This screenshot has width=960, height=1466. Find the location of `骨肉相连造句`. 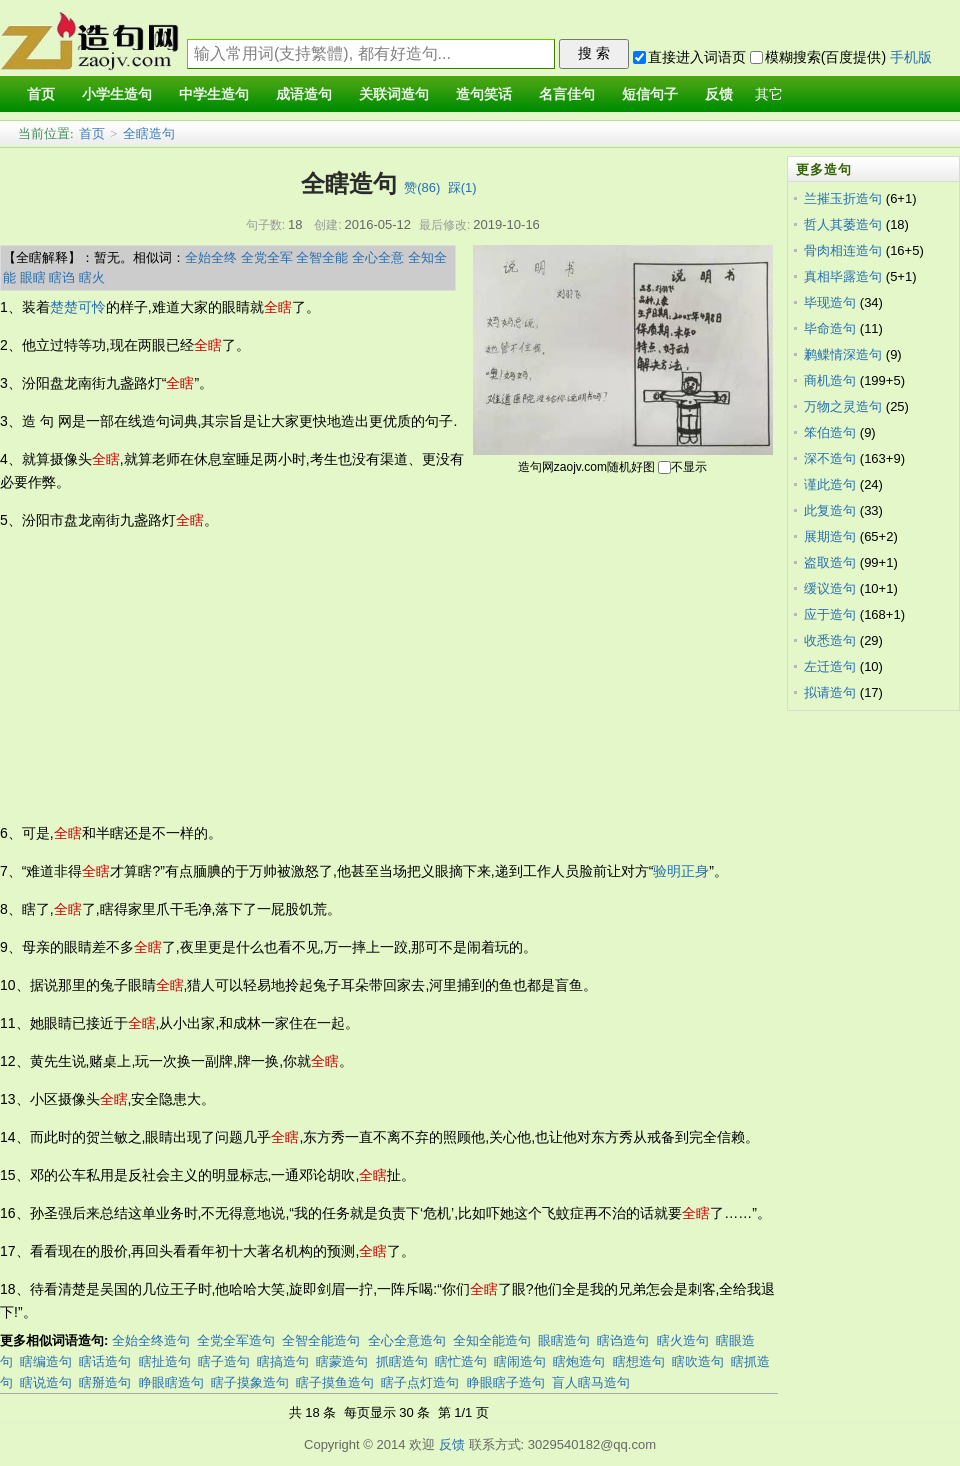

骨肉相连造句 is located at coordinates (843, 250).